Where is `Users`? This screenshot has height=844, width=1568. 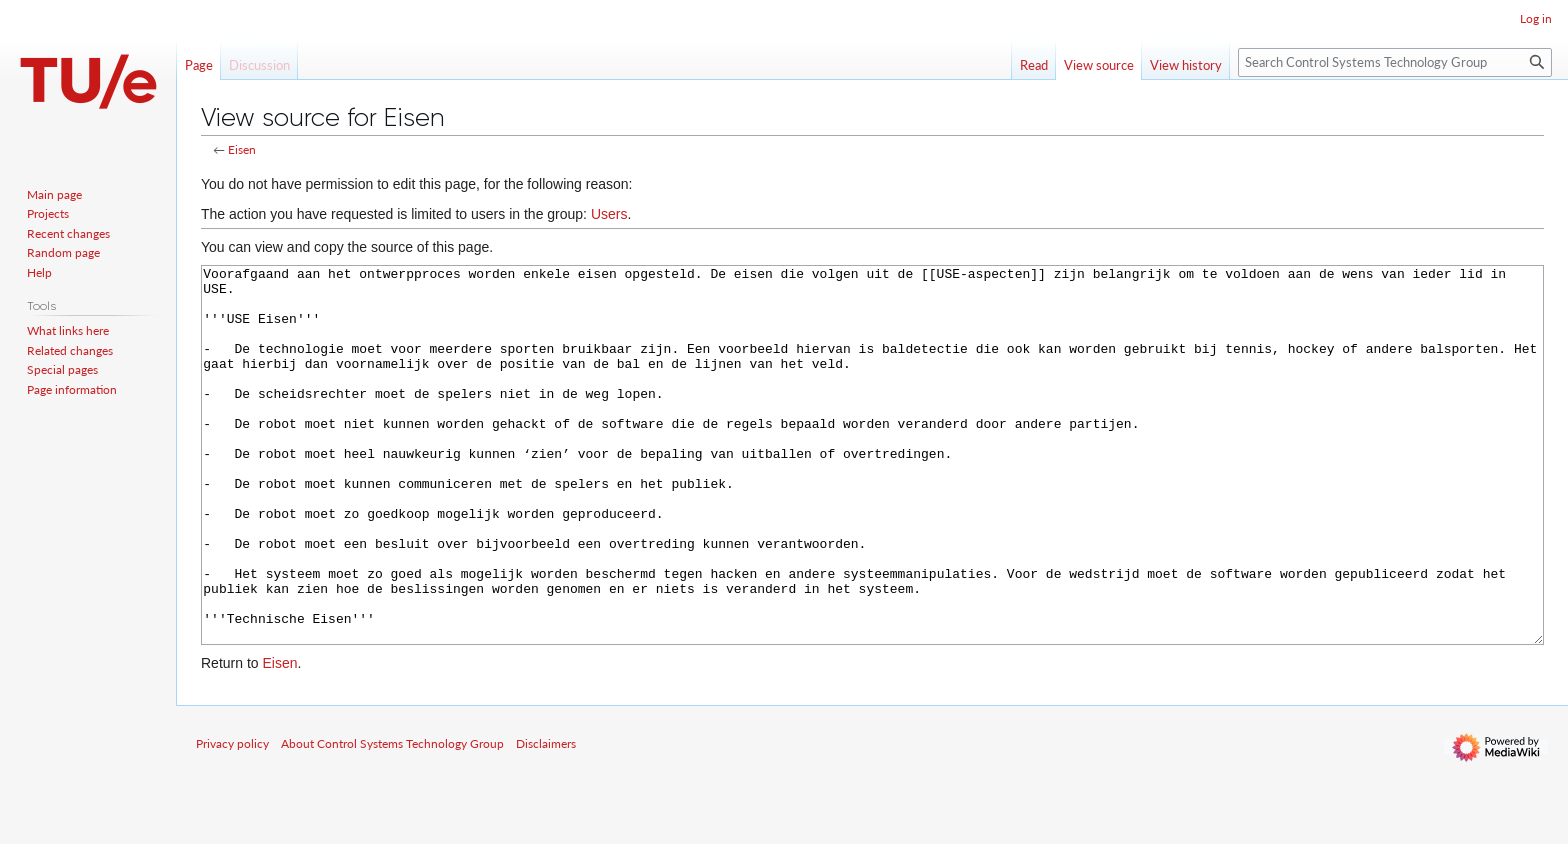
Users is located at coordinates (609, 214).